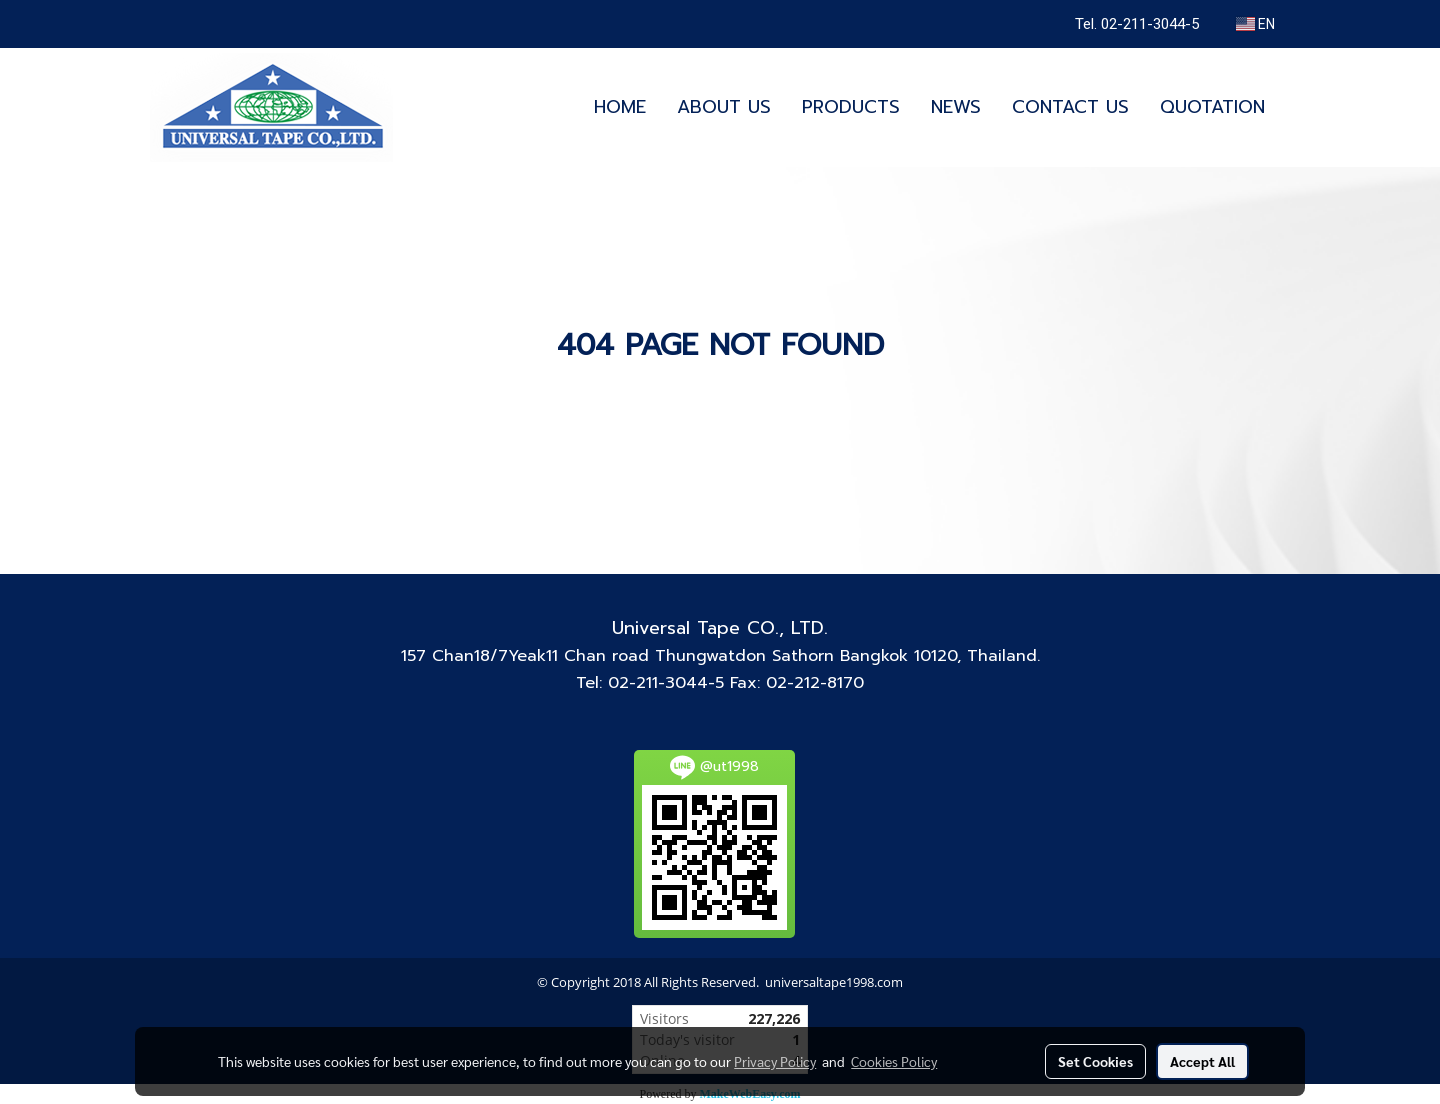 This screenshot has width=1440, height=1104. I want to click on NEWS, so click(956, 107).